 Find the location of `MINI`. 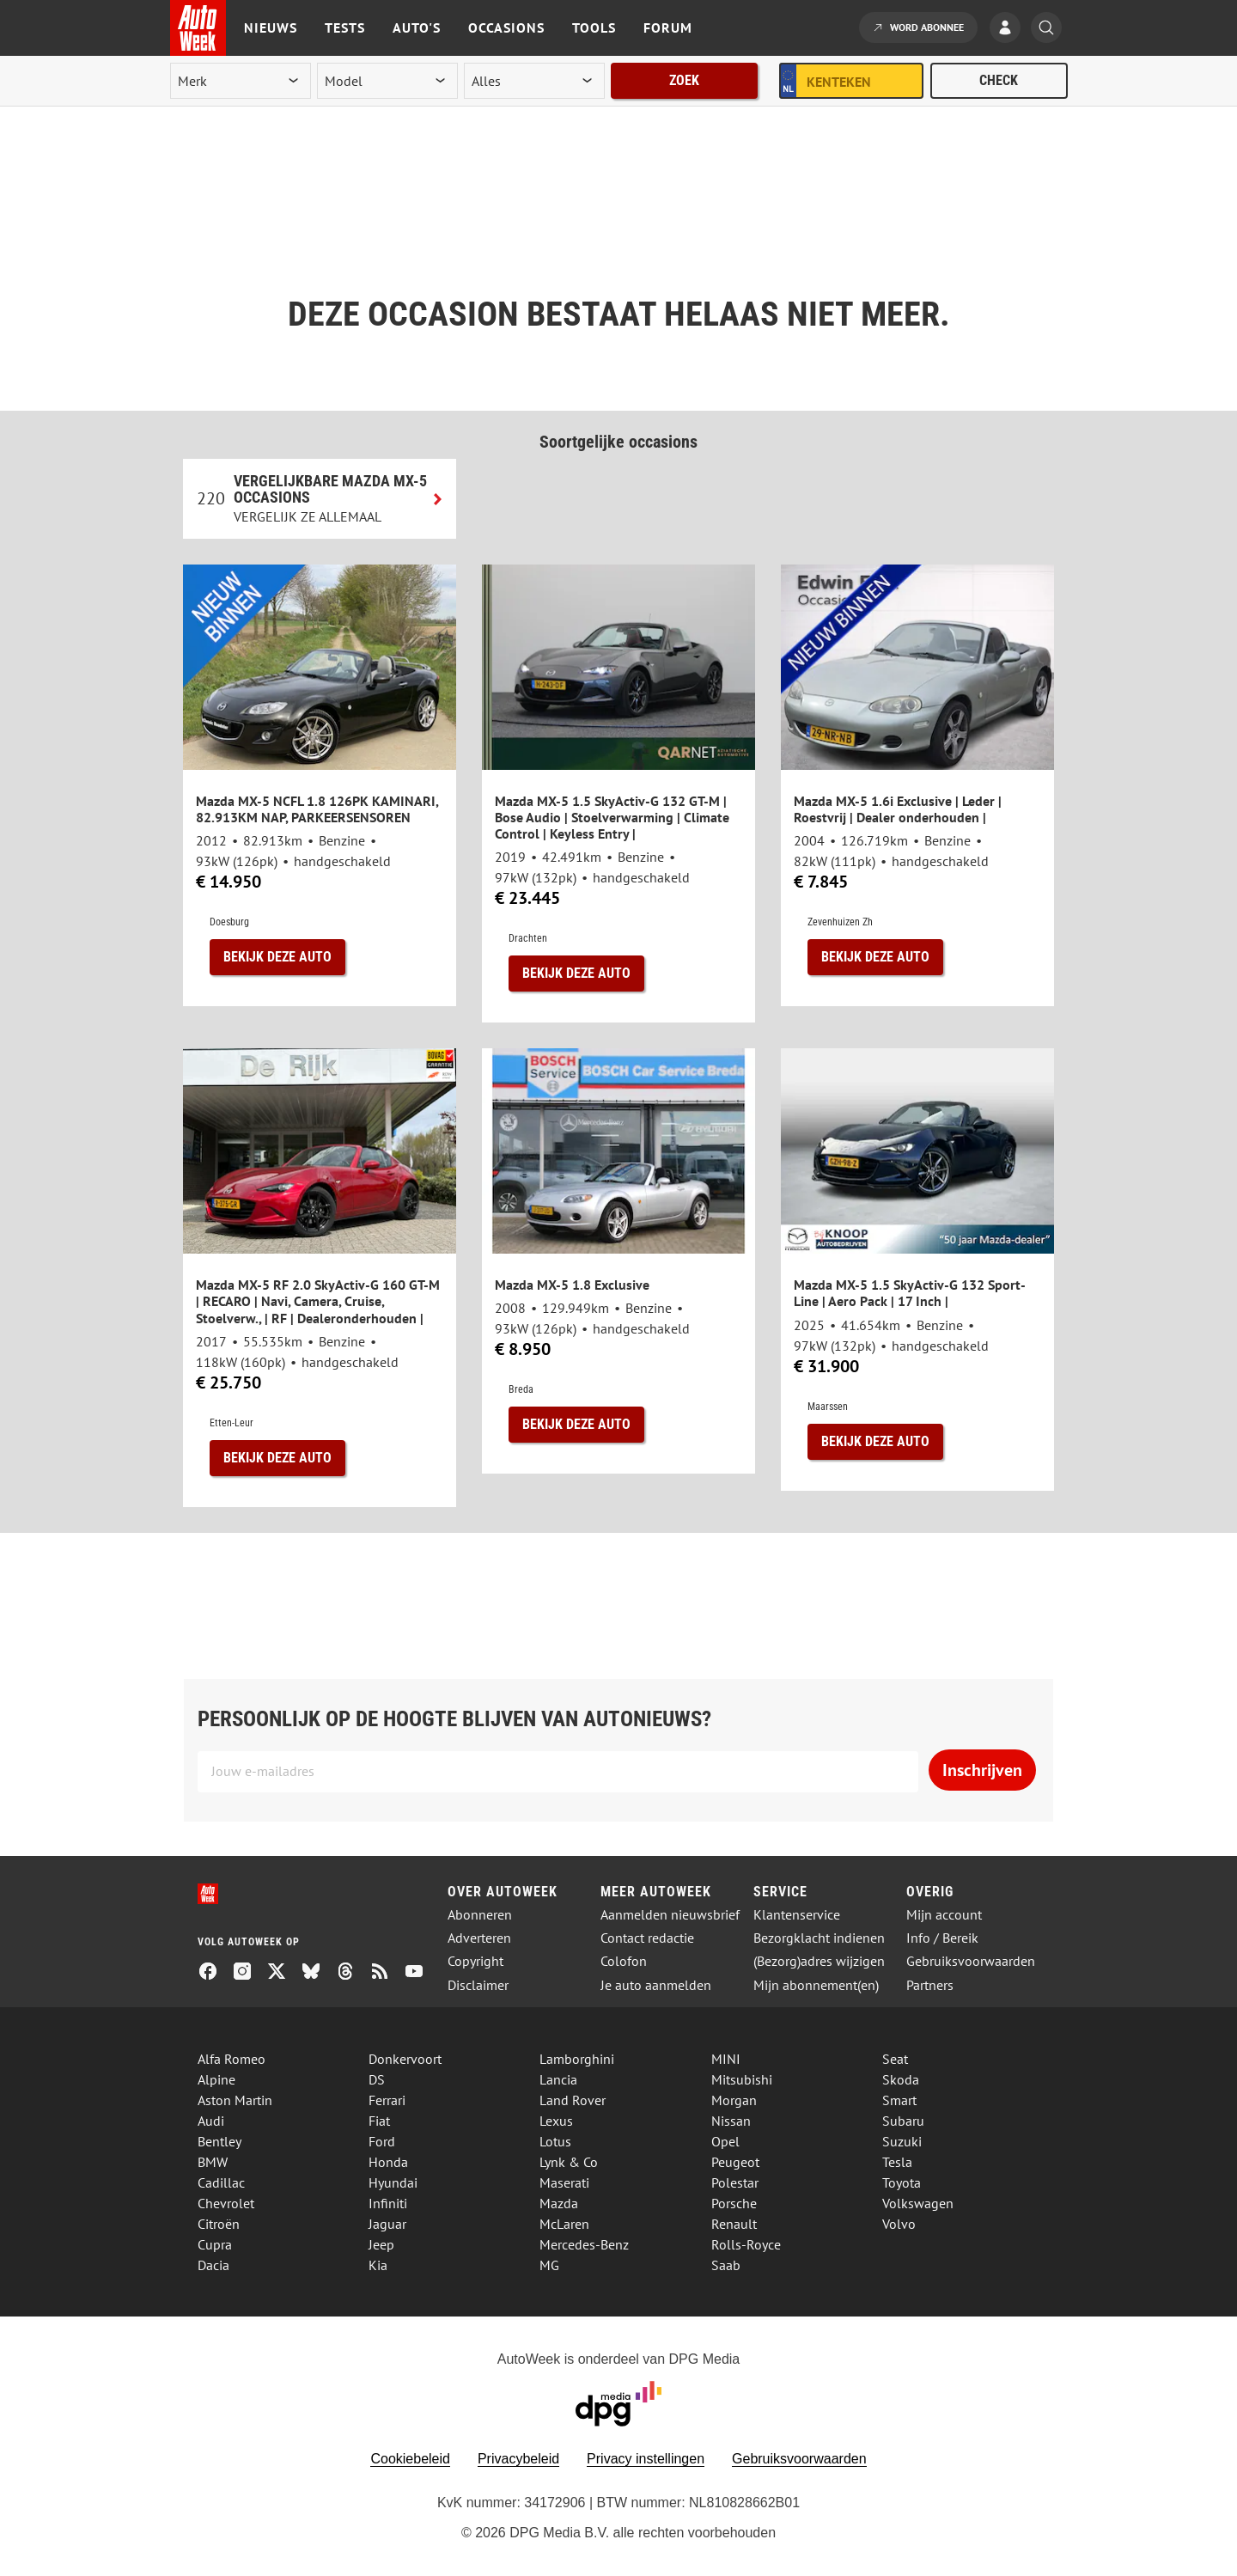

MINI is located at coordinates (725, 2058).